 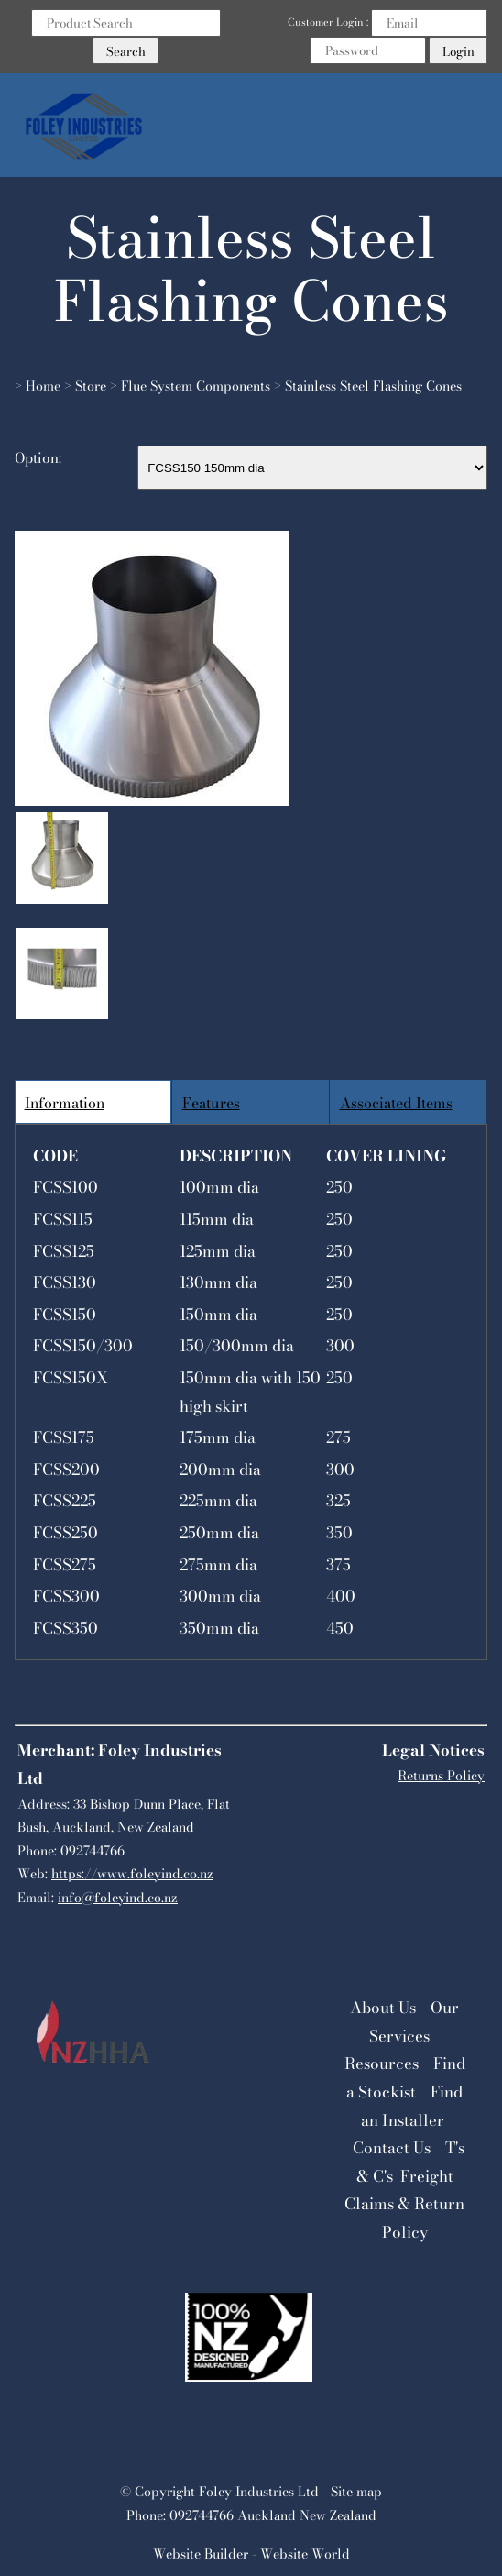 I want to click on Home, so click(x=43, y=386).